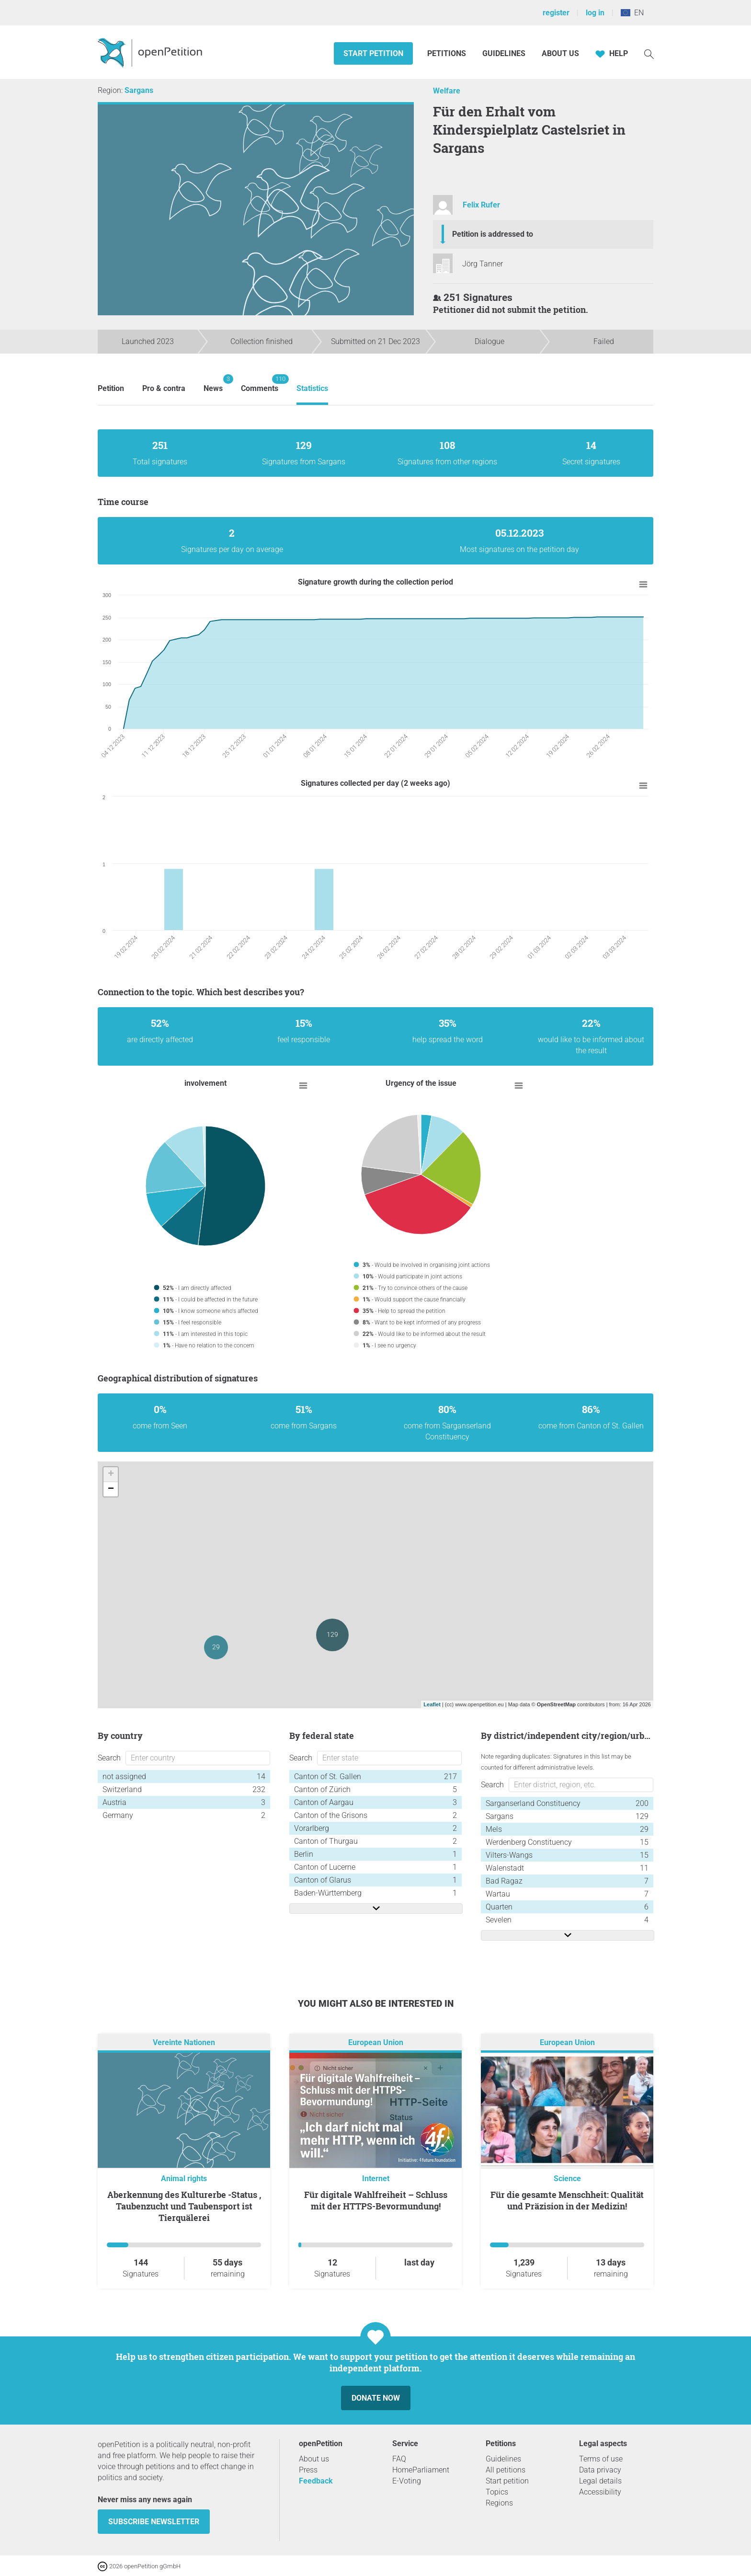  What do you see at coordinates (373, 53) in the screenshot?
I see `Start petition` at bounding box center [373, 53].